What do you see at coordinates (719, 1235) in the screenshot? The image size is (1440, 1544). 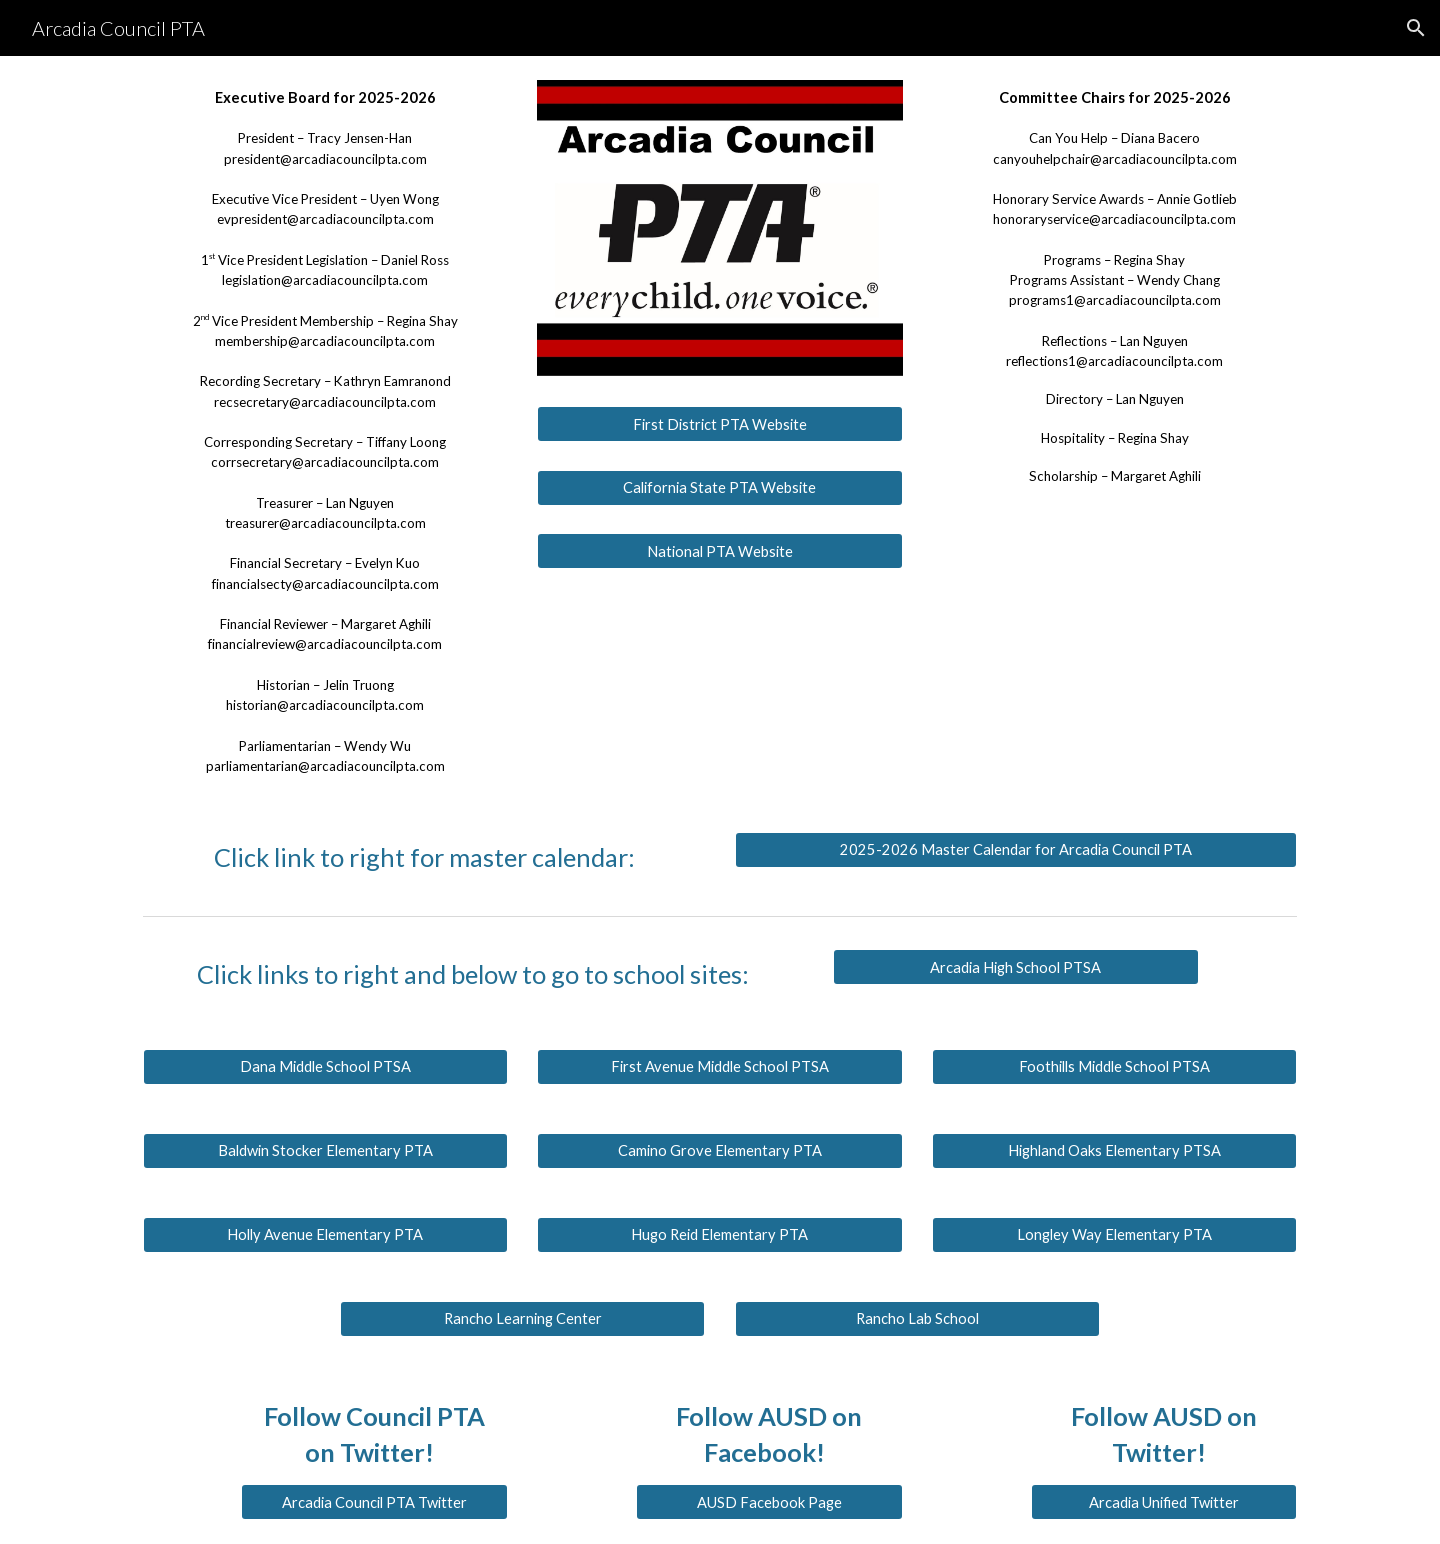 I see `[Hugo Reid Elementary PTA]` at bounding box center [719, 1235].